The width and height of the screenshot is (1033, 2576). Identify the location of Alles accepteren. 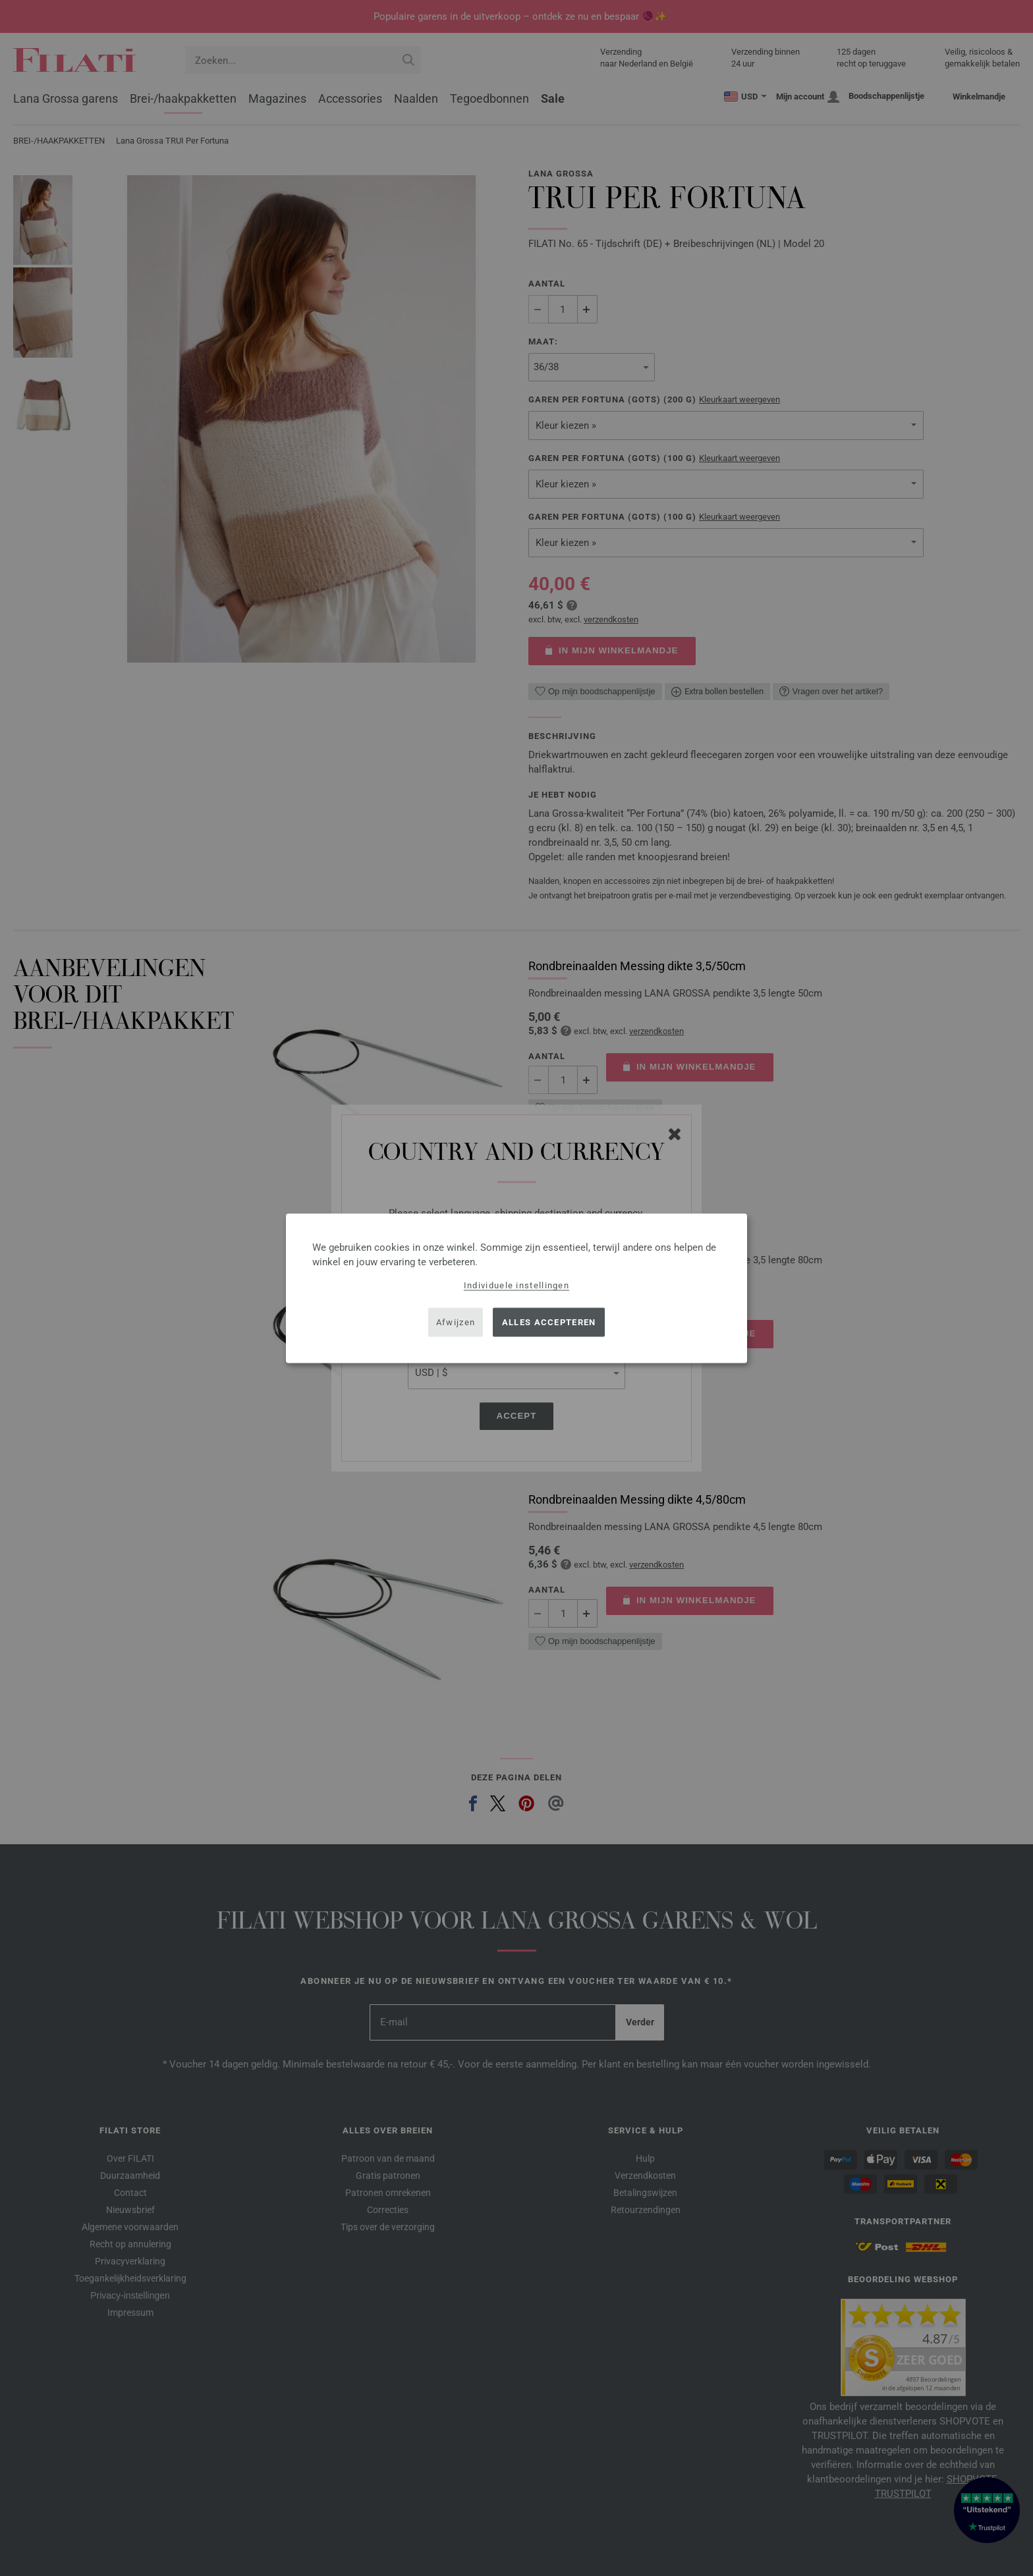
(549, 1322).